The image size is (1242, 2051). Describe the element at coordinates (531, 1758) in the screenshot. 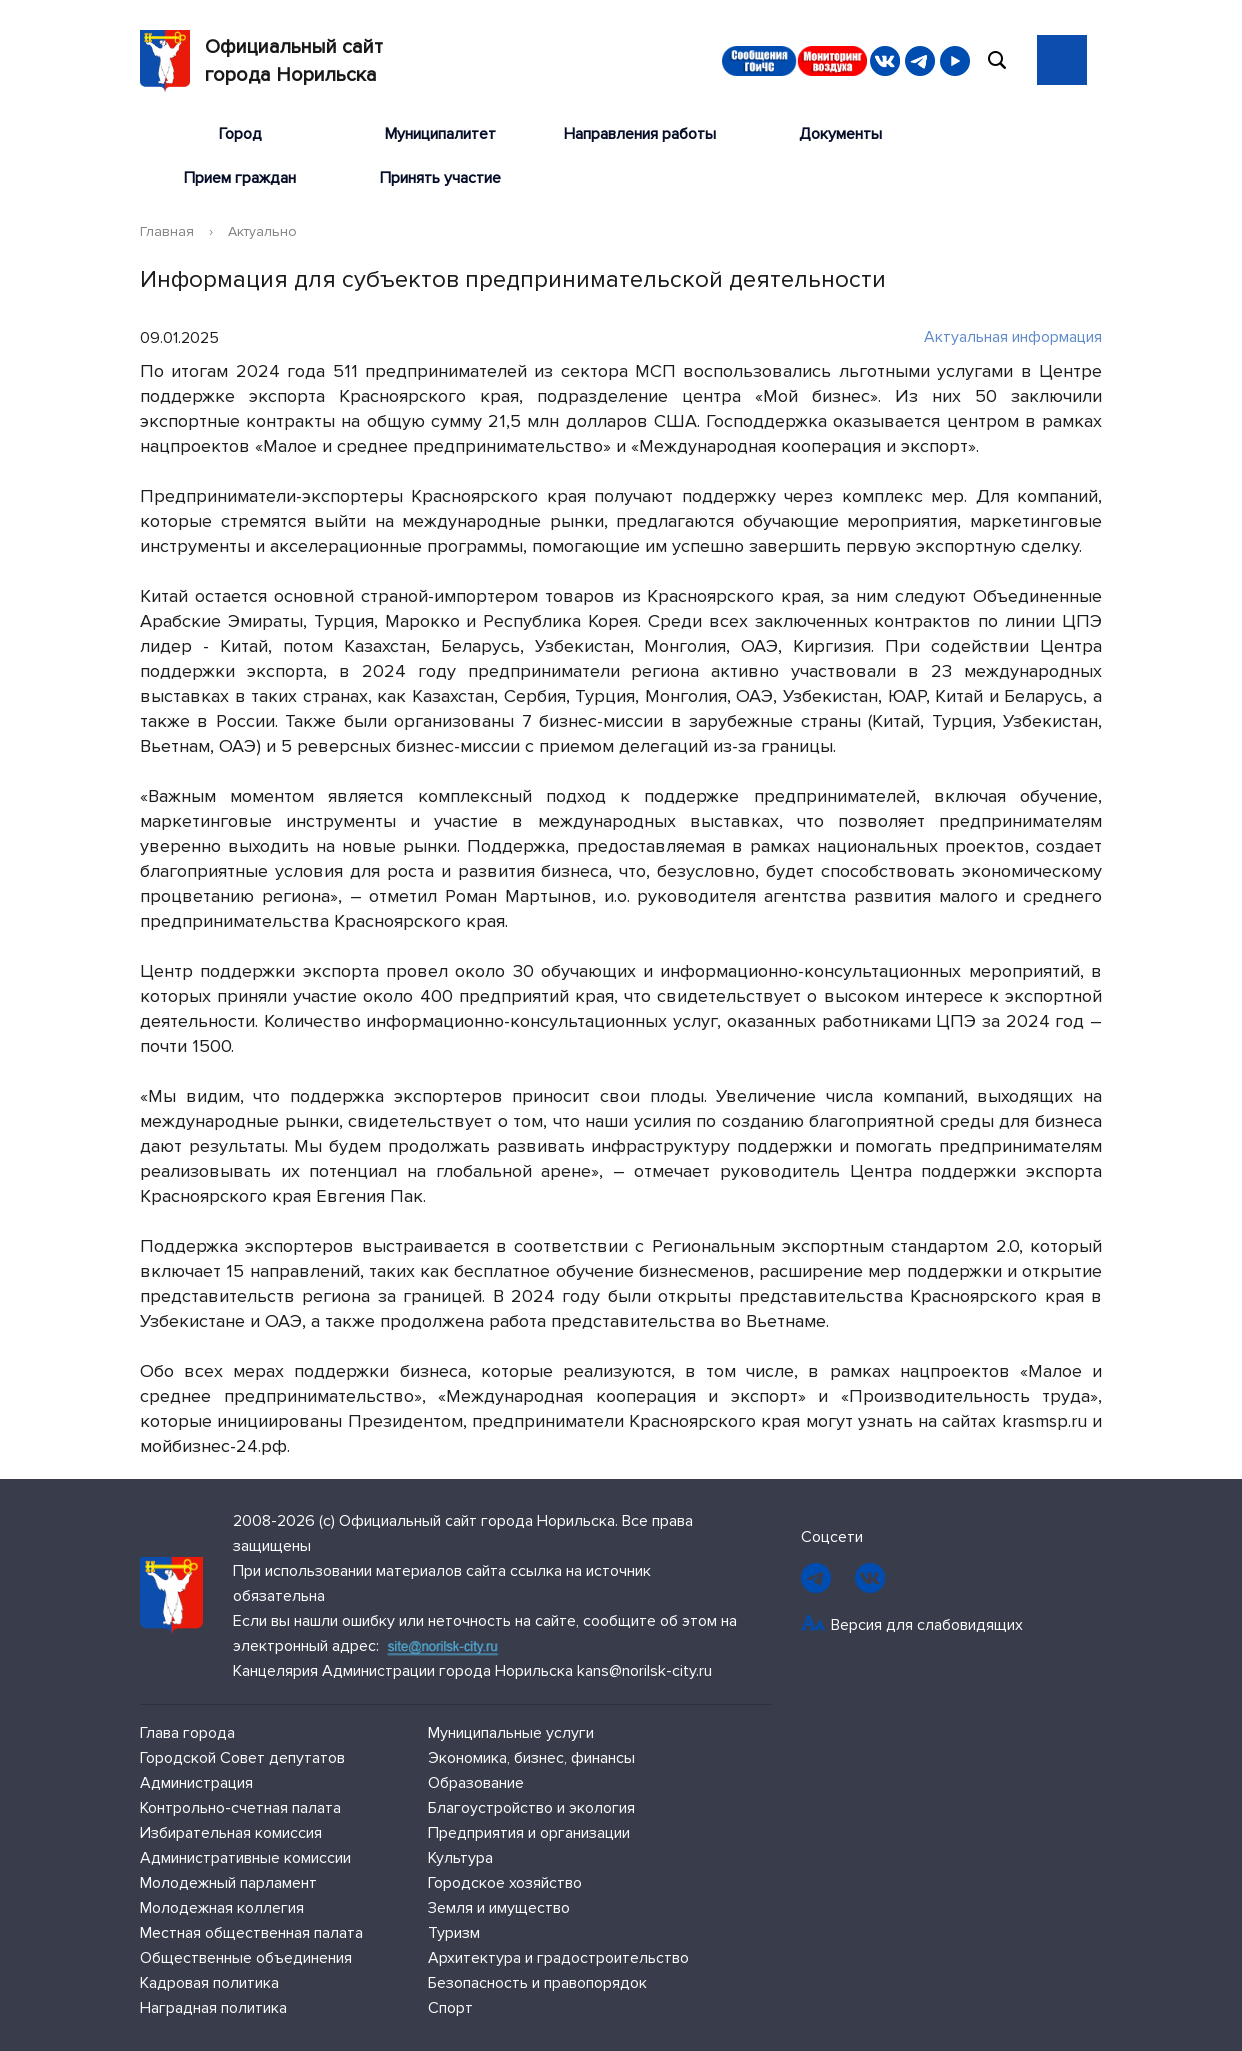

I see `Экономика, бизнес, финансы` at that location.